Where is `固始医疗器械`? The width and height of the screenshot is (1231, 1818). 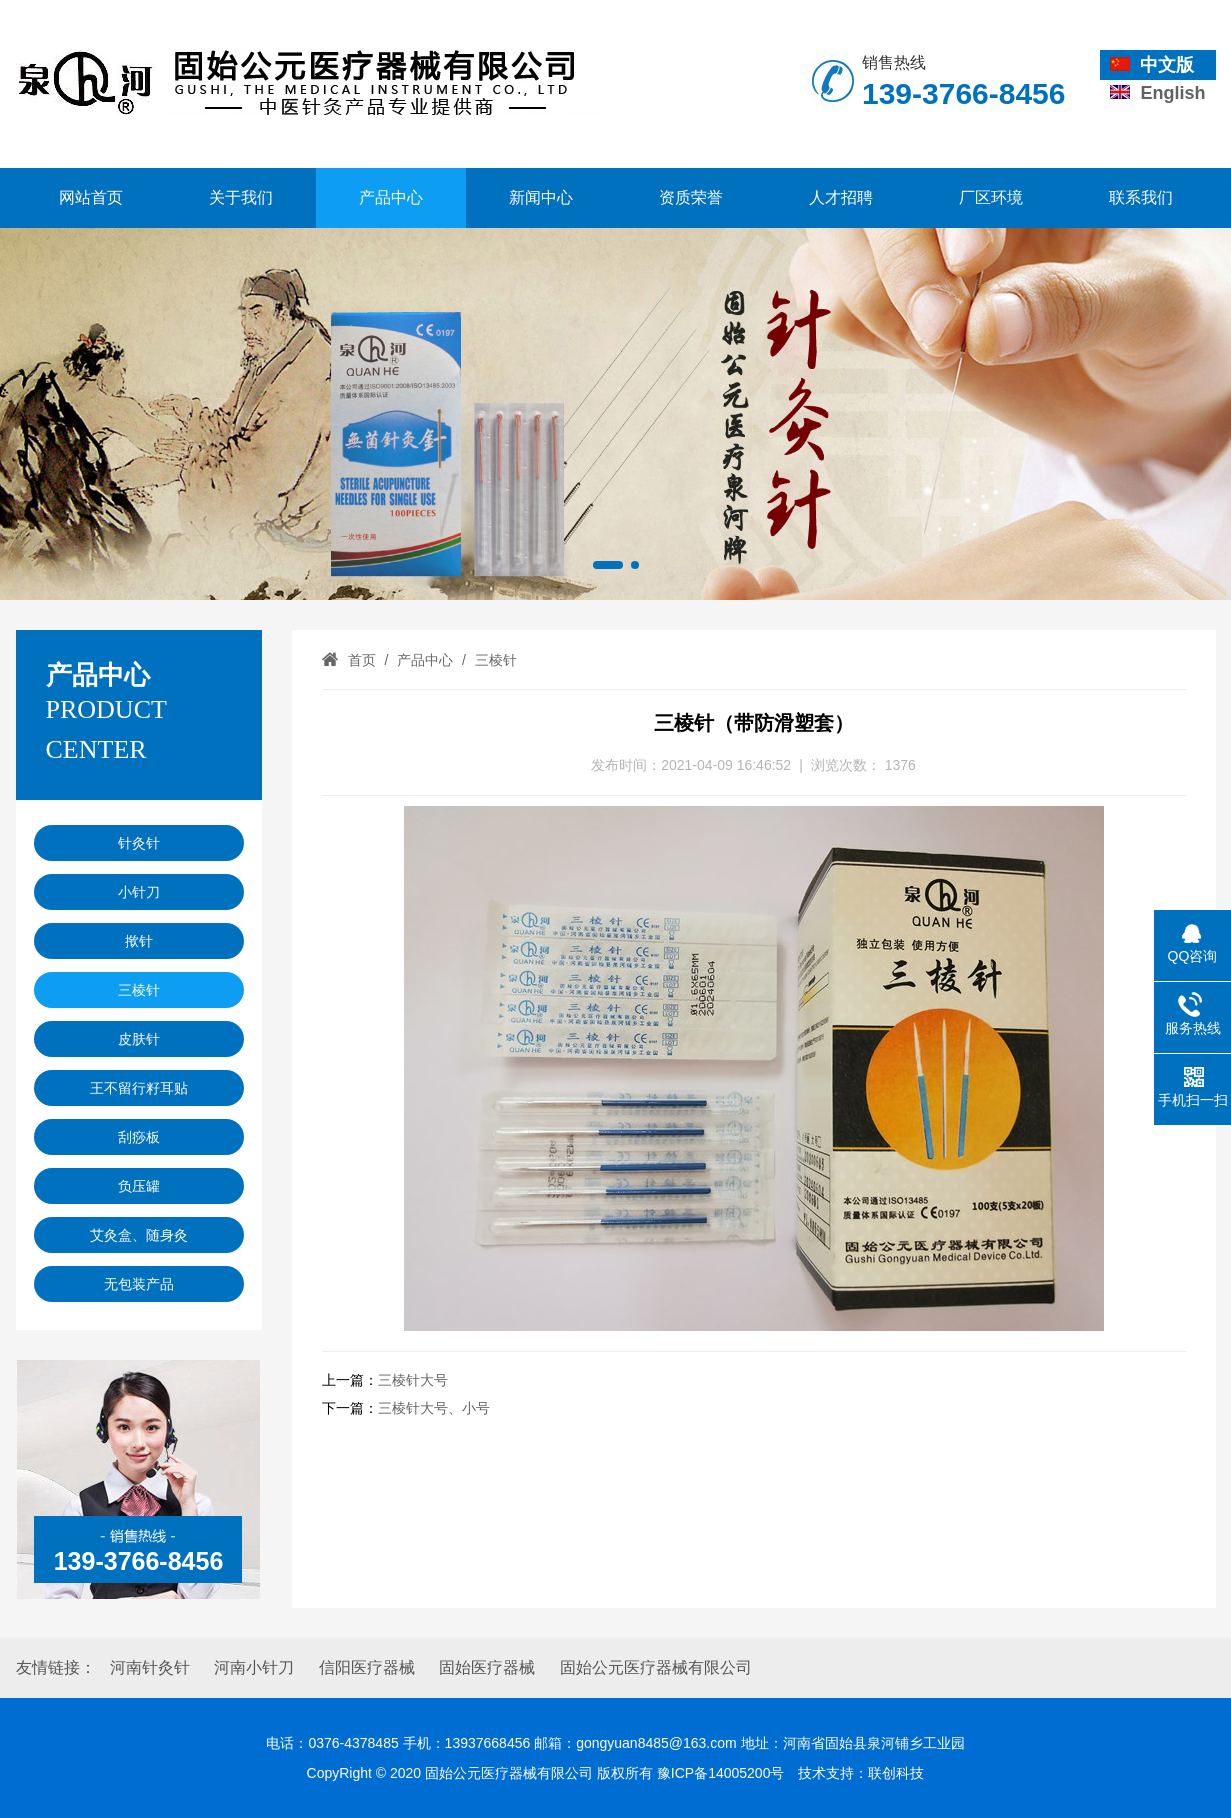 固始医疗器械 is located at coordinates (487, 1667).